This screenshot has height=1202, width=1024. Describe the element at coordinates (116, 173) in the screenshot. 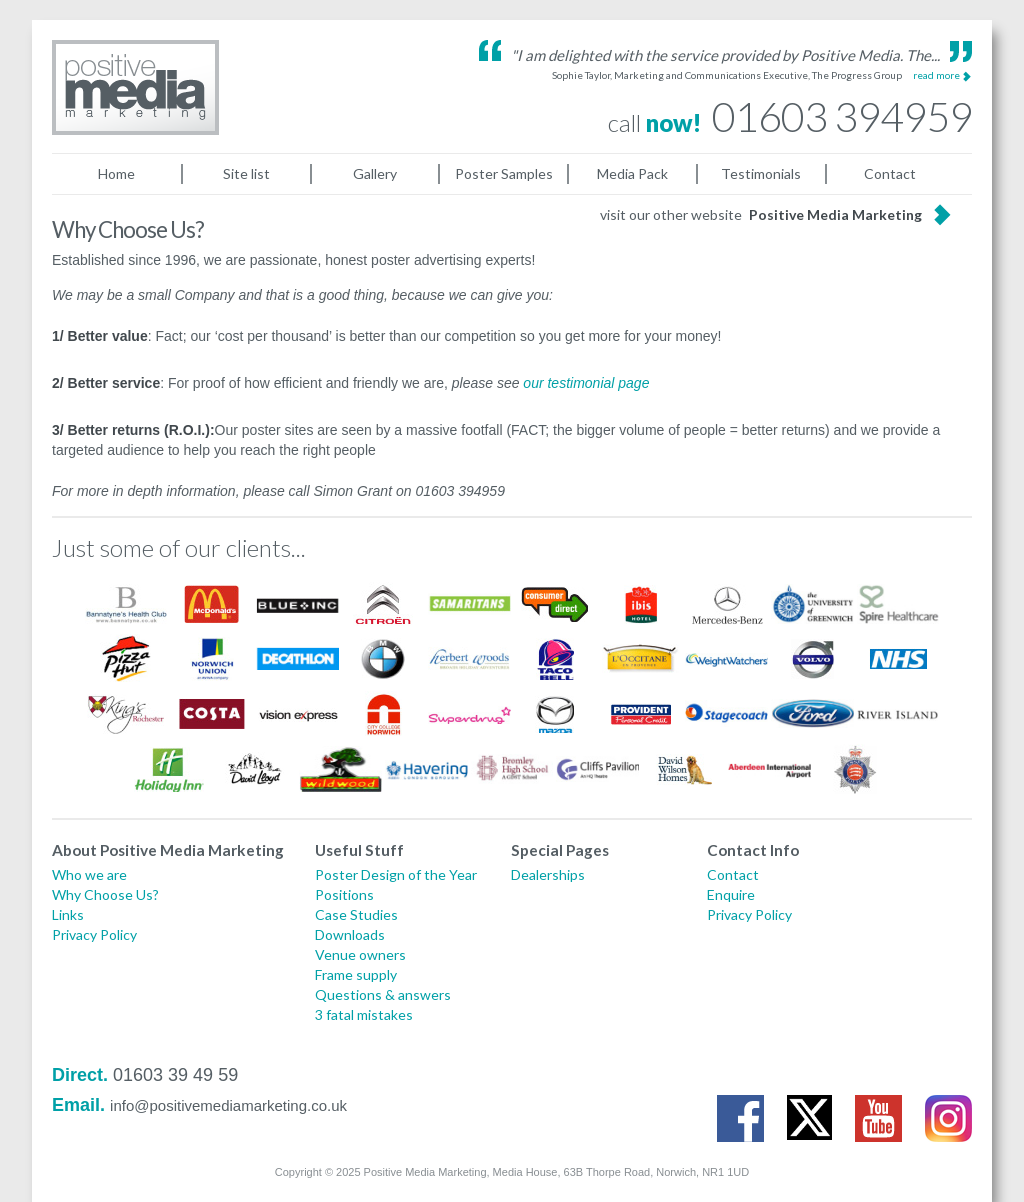

I see `Home` at that location.